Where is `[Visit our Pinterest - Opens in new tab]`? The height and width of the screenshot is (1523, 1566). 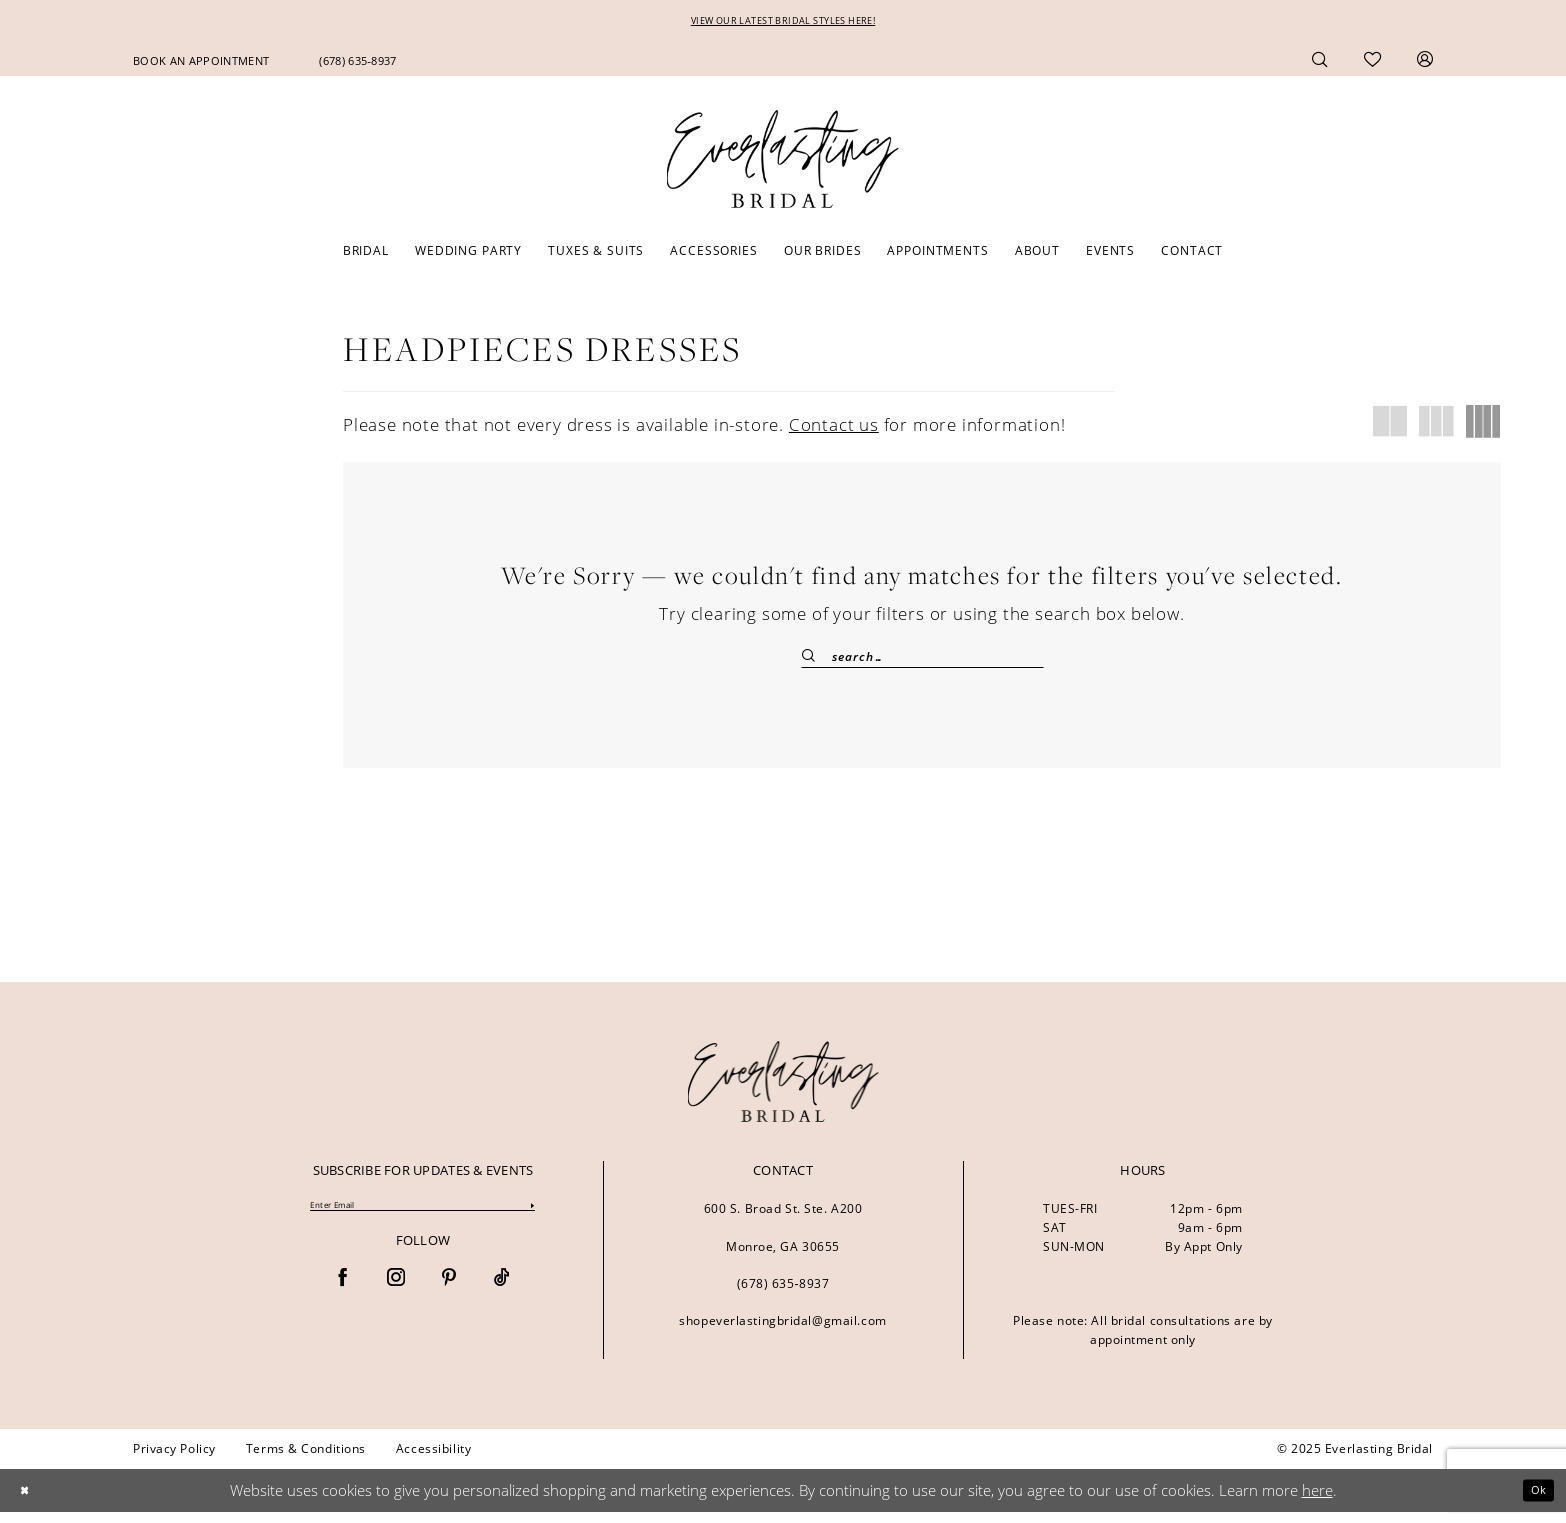 [Visit our Pinterest - Opens in new tab] is located at coordinates (449, 1293).